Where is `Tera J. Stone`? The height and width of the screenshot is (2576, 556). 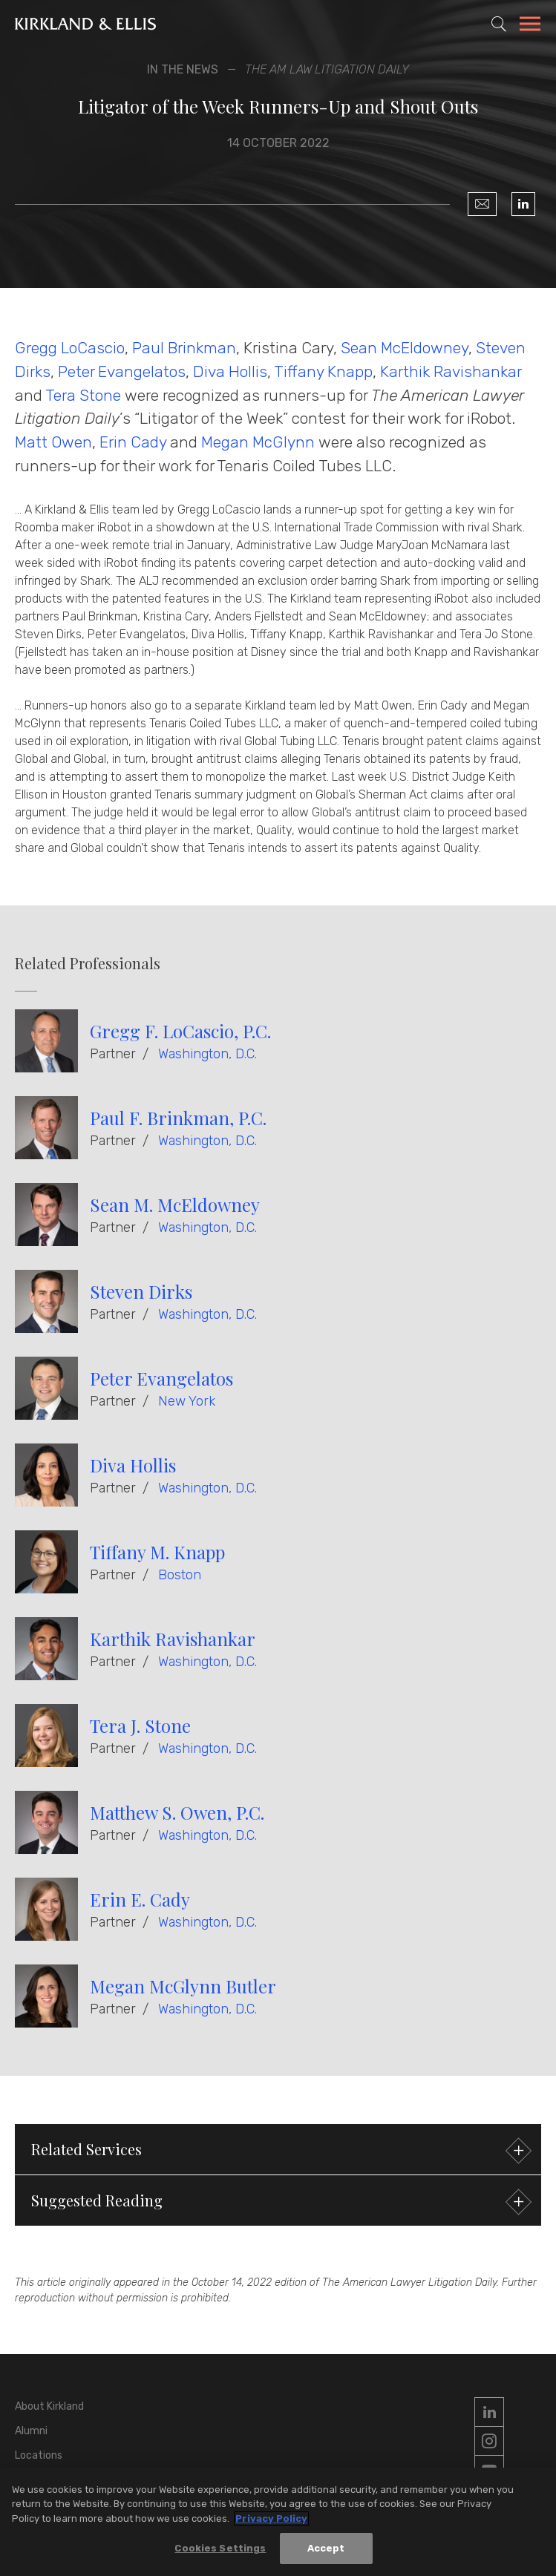 Tera J. Stone is located at coordinates (140, 1725).